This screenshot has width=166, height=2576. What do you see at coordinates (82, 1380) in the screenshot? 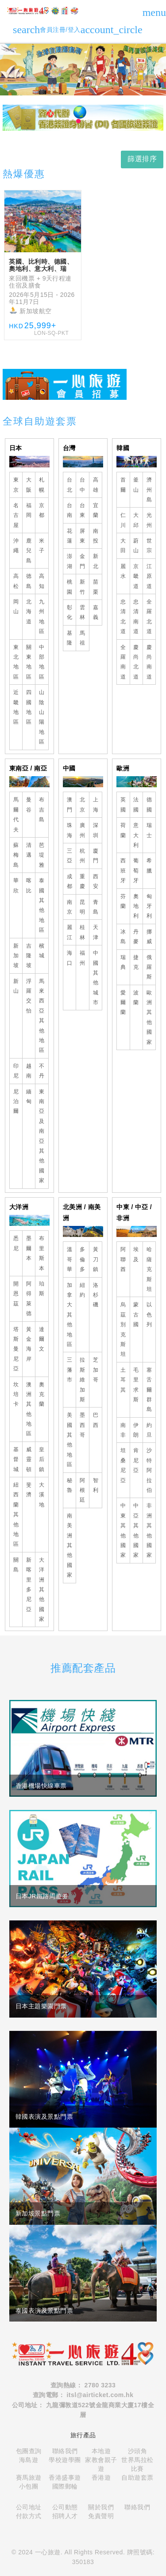
I see `拉斯維加斯` at bounding box center [82, 1380].